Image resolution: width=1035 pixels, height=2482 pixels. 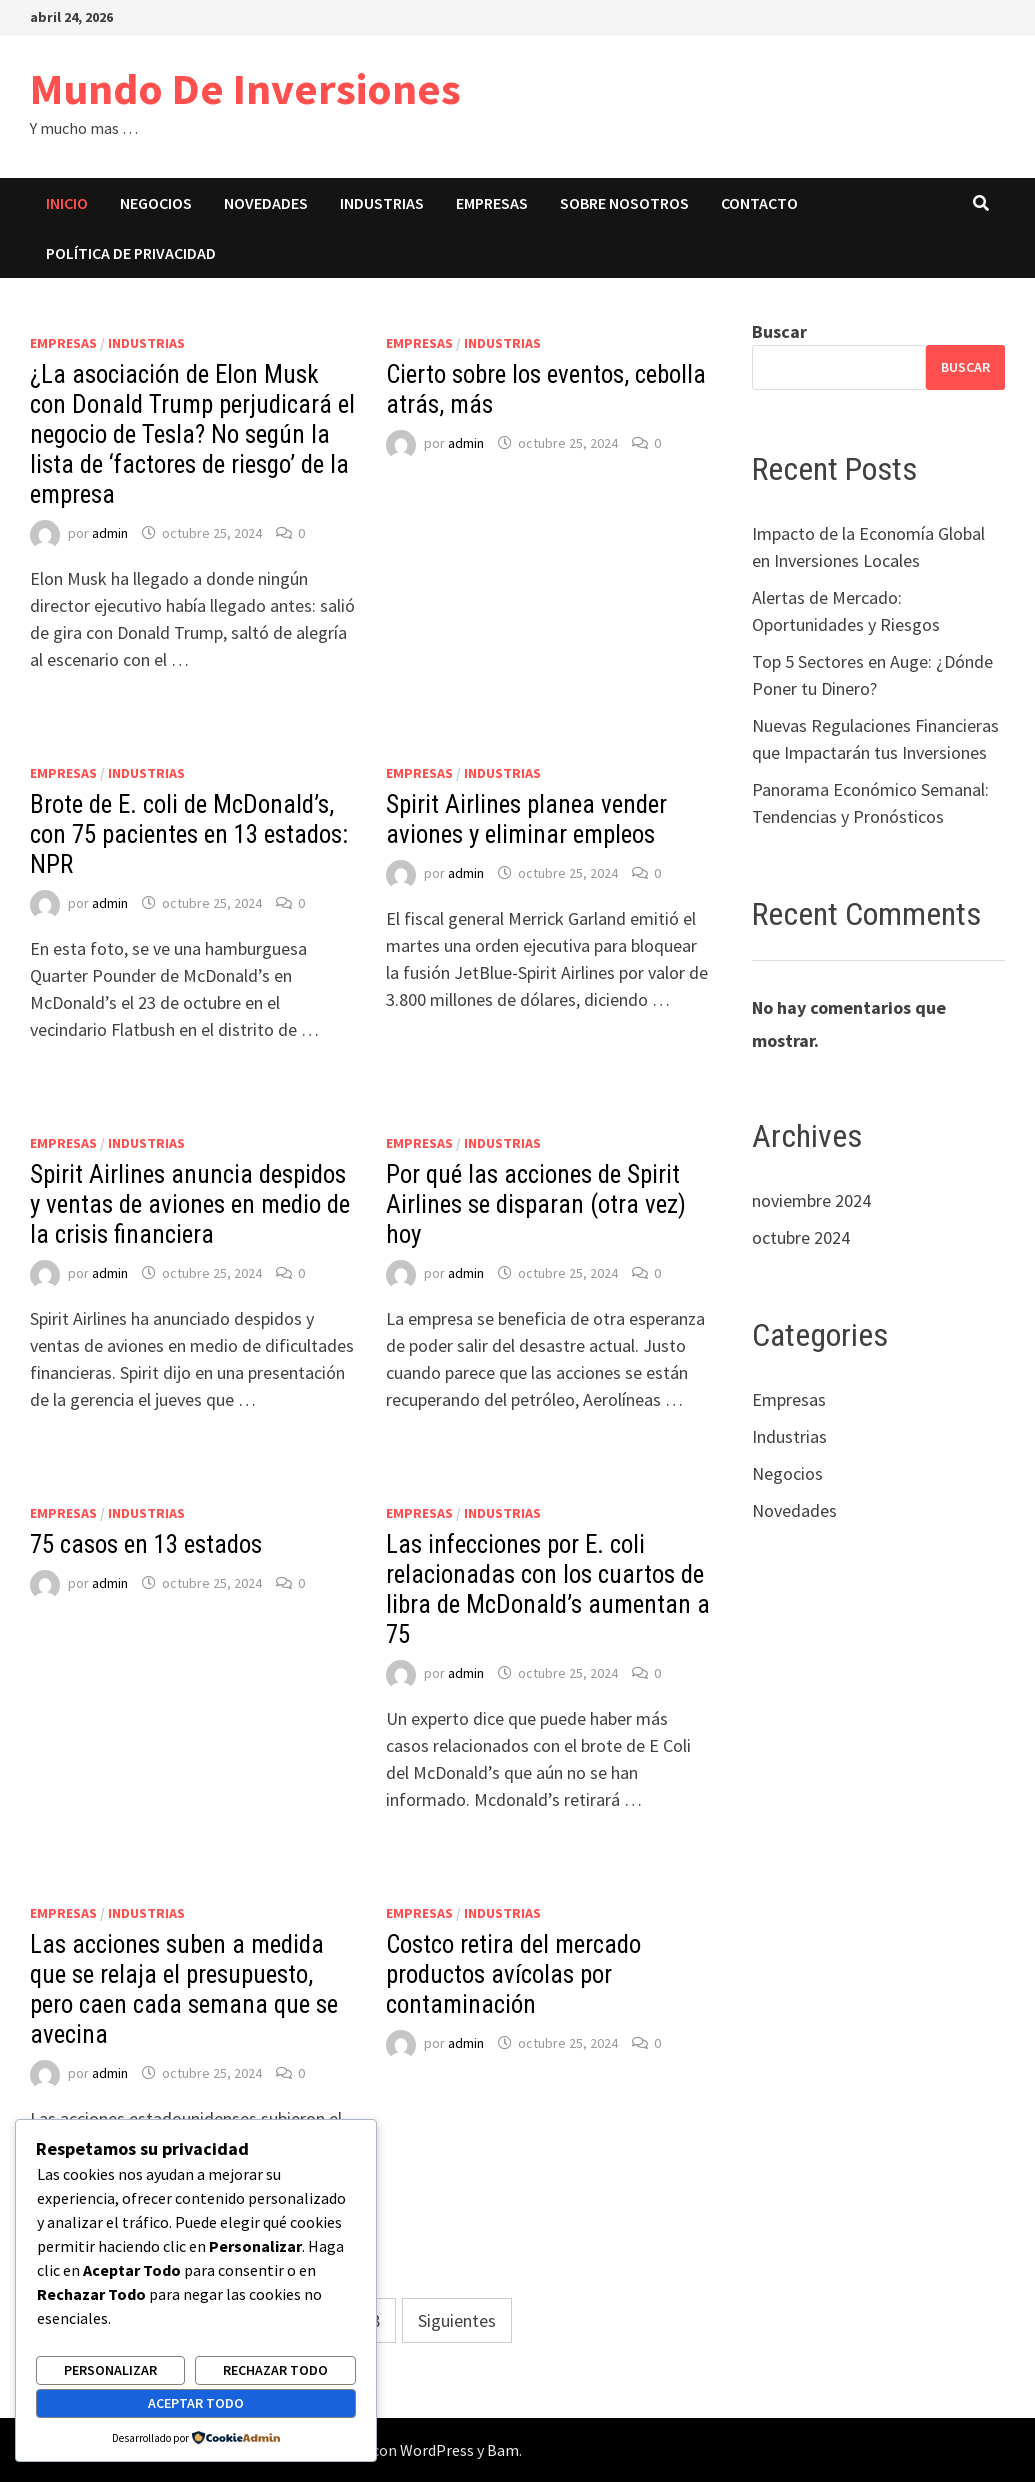 I want to click on admin, so click(x=110, y=533).